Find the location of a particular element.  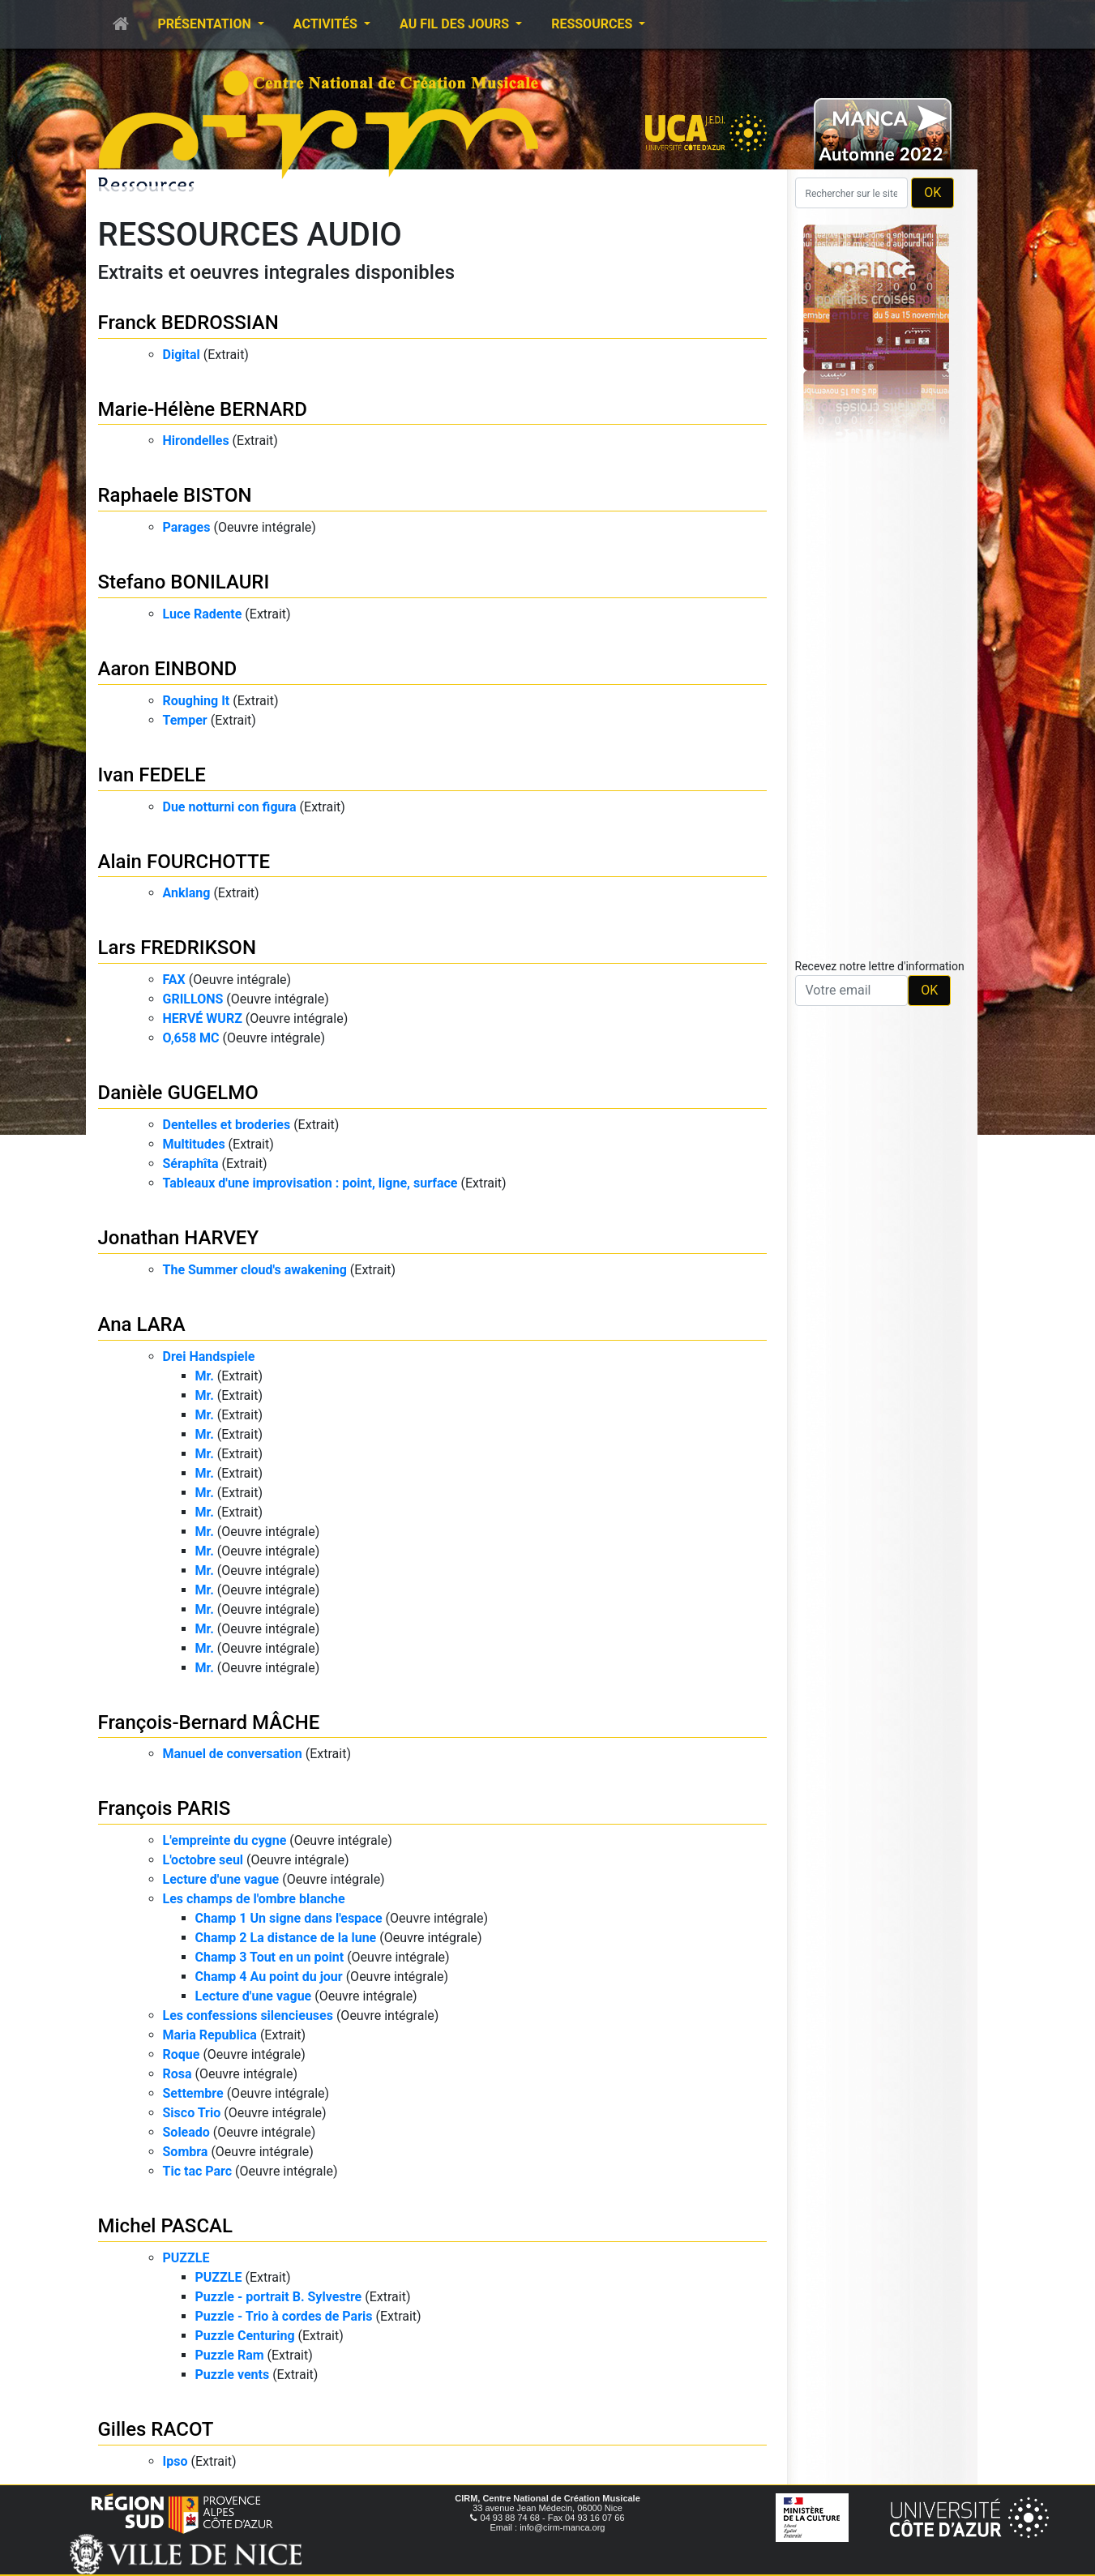

Dentelles et broderies is located at coordinates (227, 1124).